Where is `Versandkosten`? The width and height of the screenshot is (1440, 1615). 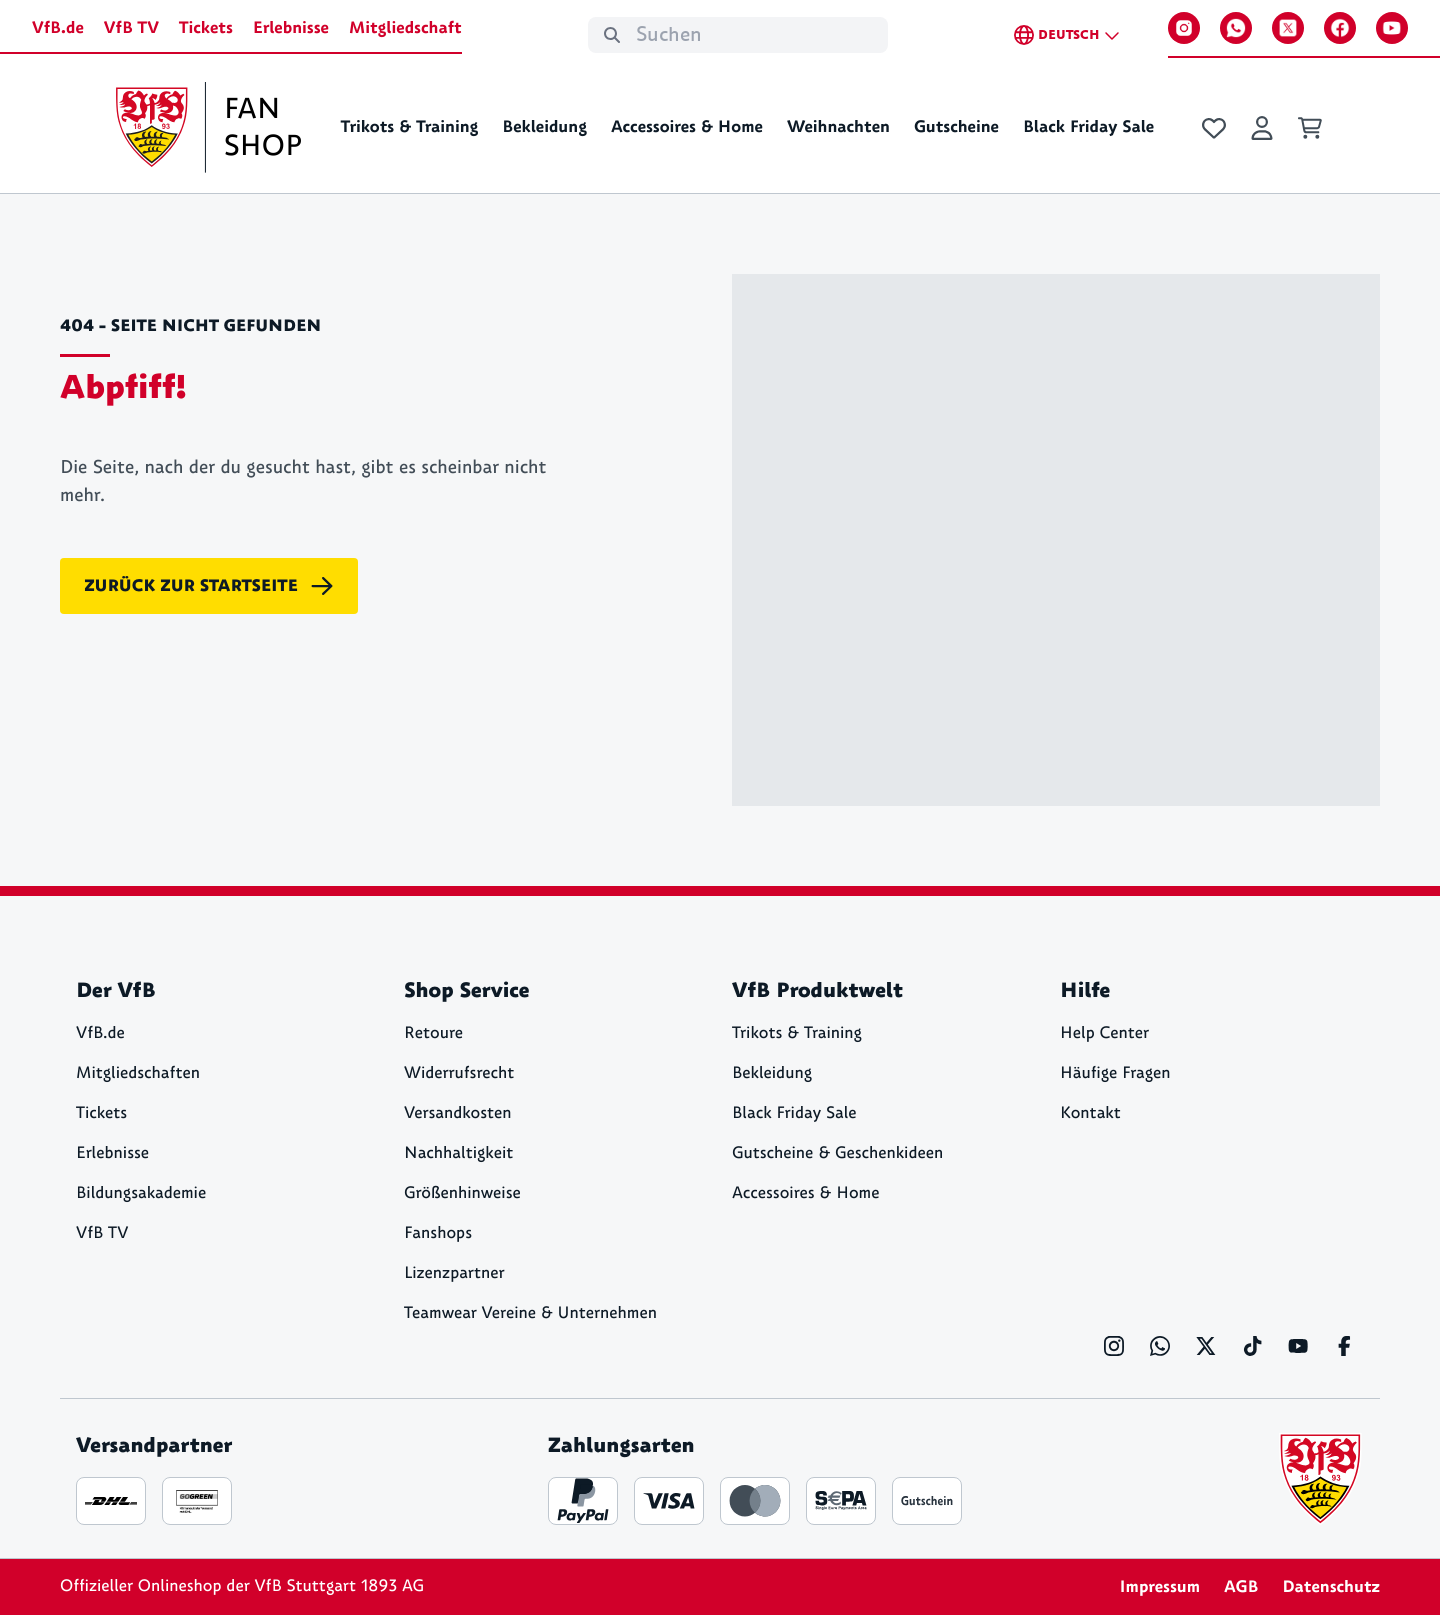
Versandkosten is located at coordinates (458, 1113).